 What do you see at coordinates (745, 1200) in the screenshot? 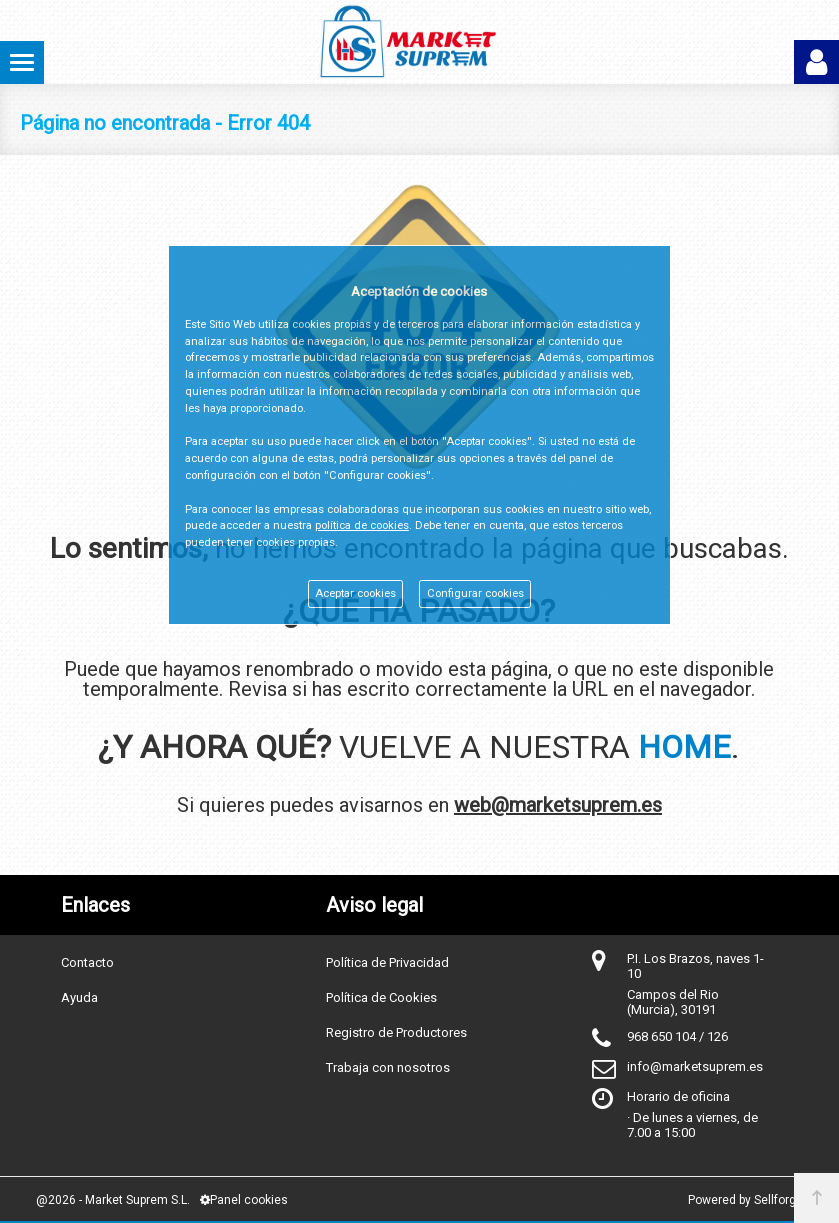
I see `Powered by Sellforge` at bounding box center [745, 1200].